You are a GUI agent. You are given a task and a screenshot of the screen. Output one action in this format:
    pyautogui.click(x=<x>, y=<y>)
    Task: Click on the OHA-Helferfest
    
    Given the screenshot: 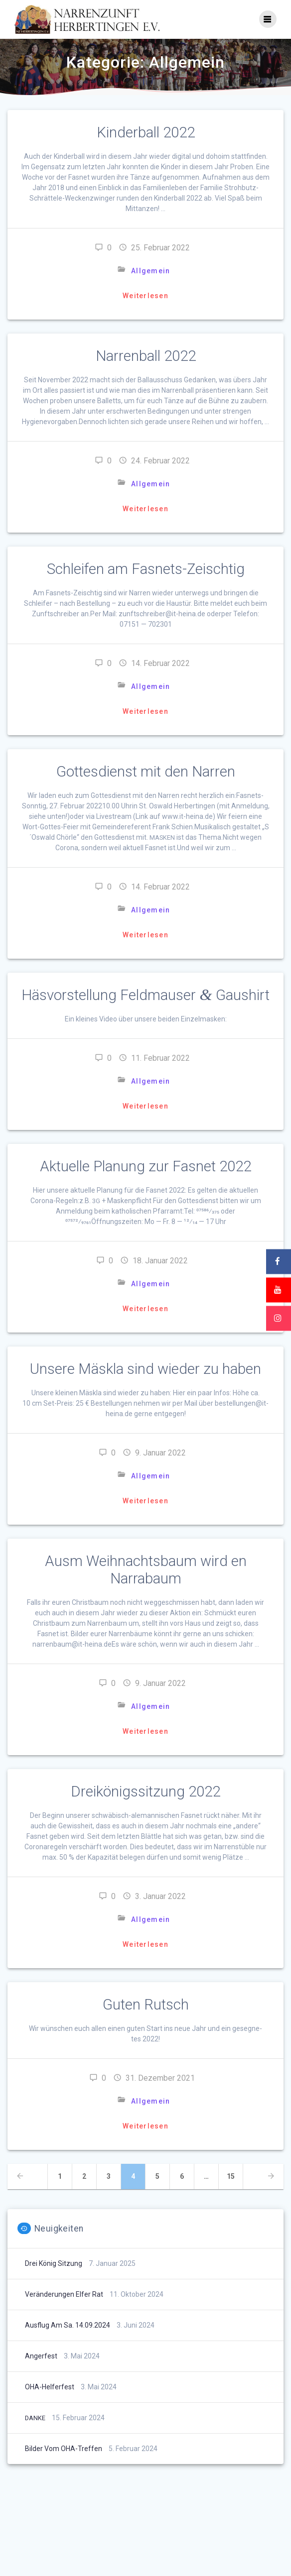 What is the action you would take?
    pyautogui.click(x=49, y=2387)
    